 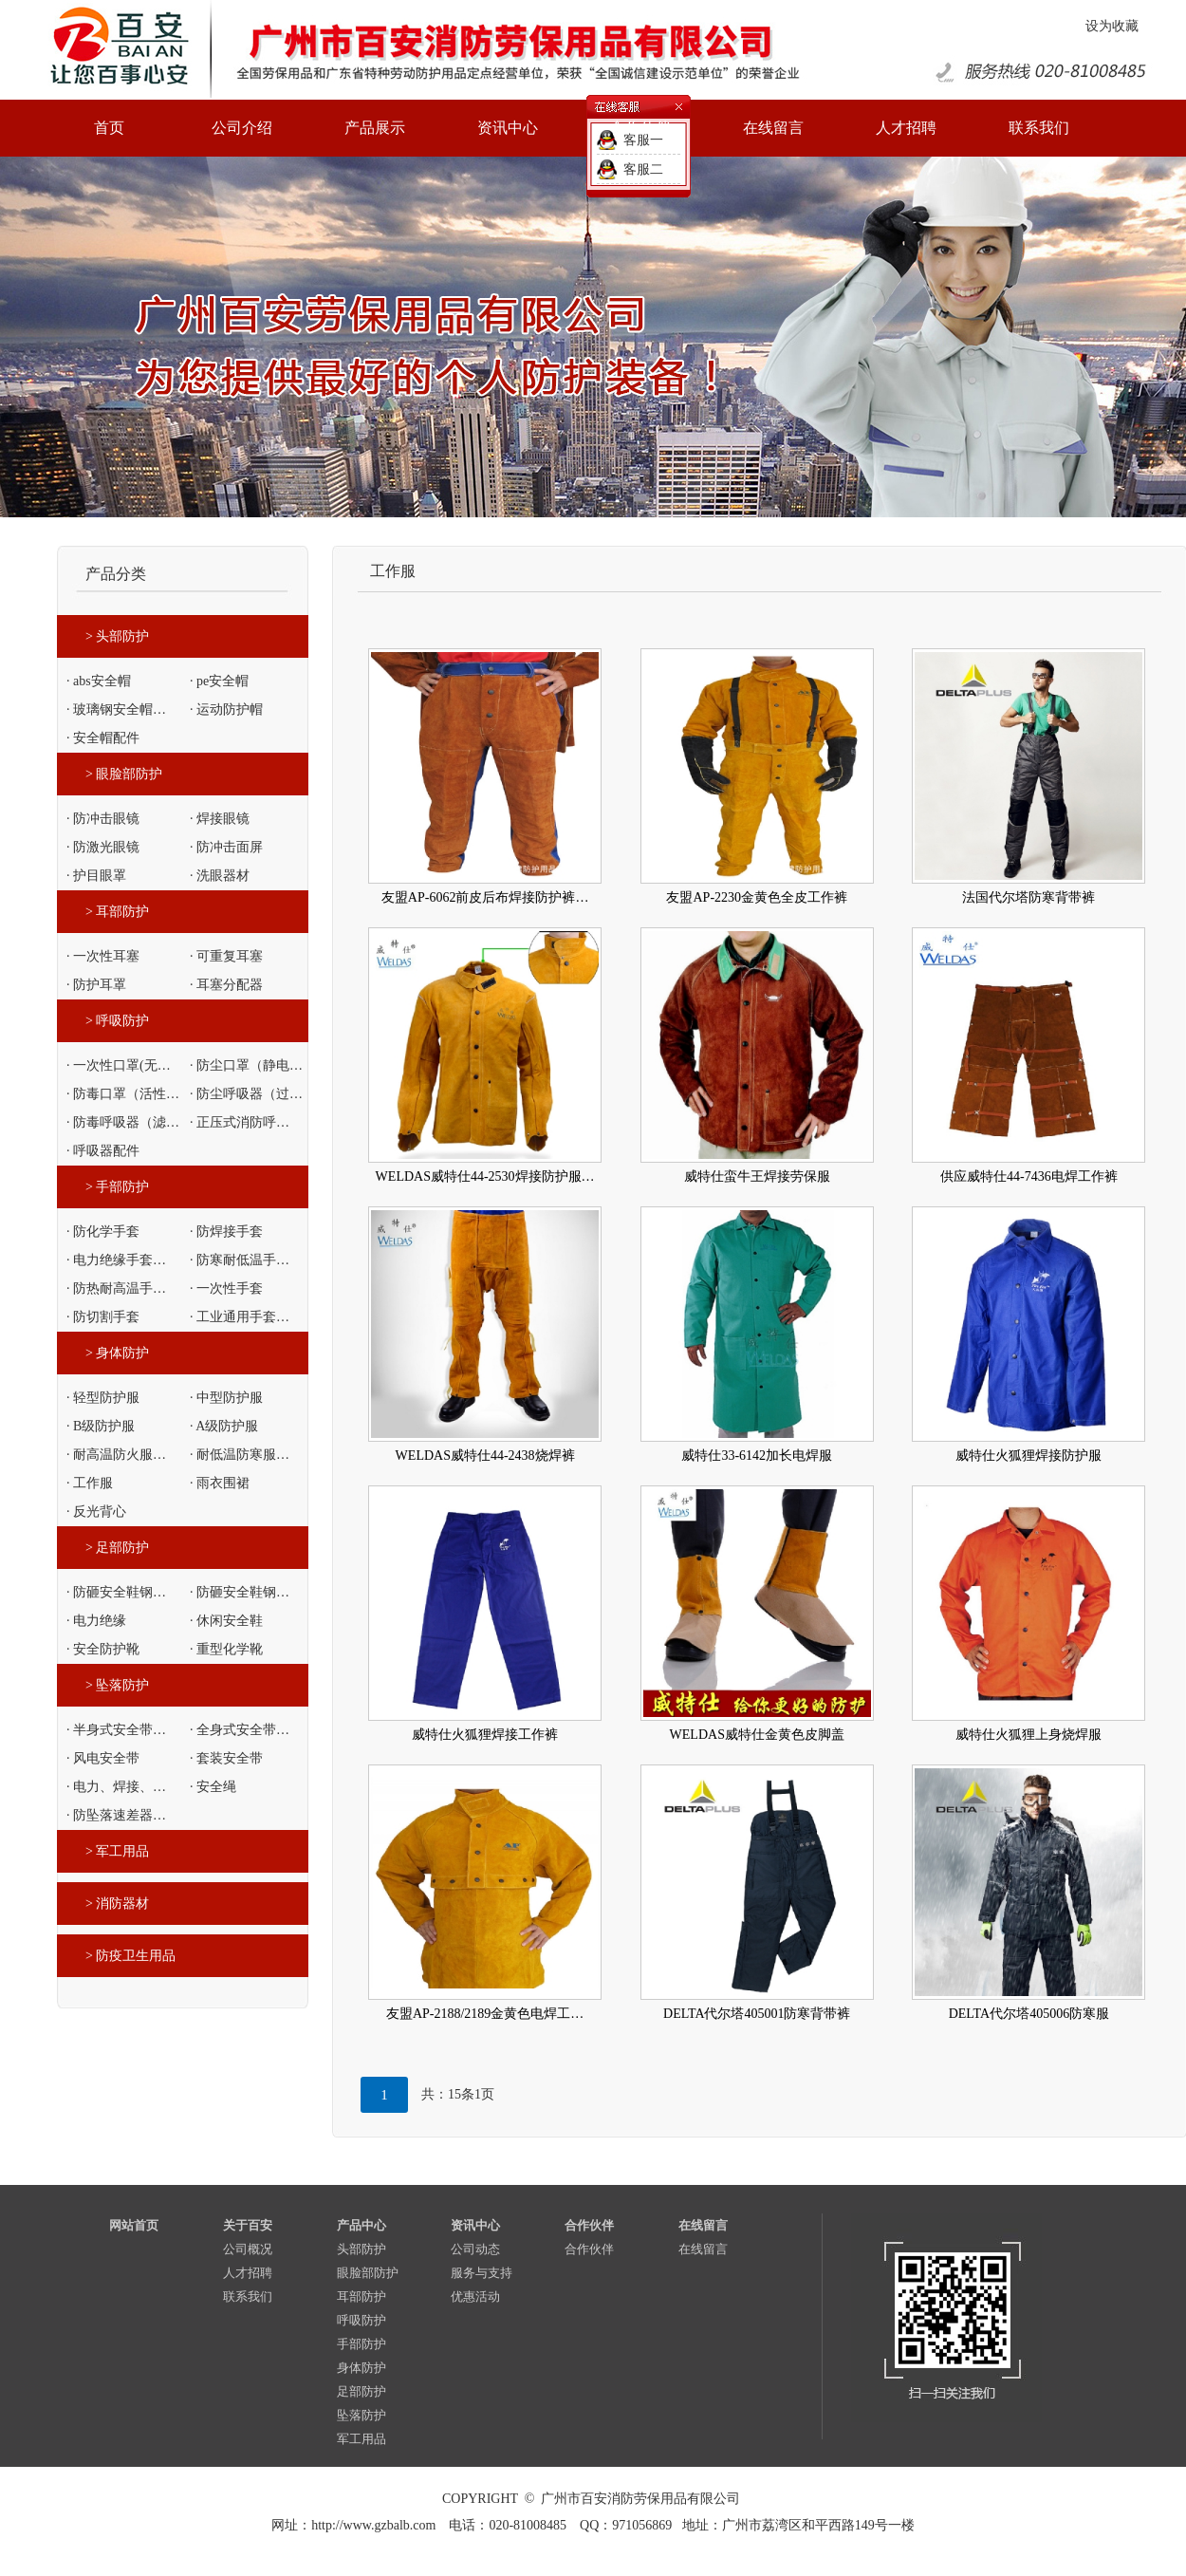 What do you see at coordinates (96, 875) in the screenshot?
I see `· 护目眼罩` at bounding box center [96, 875].